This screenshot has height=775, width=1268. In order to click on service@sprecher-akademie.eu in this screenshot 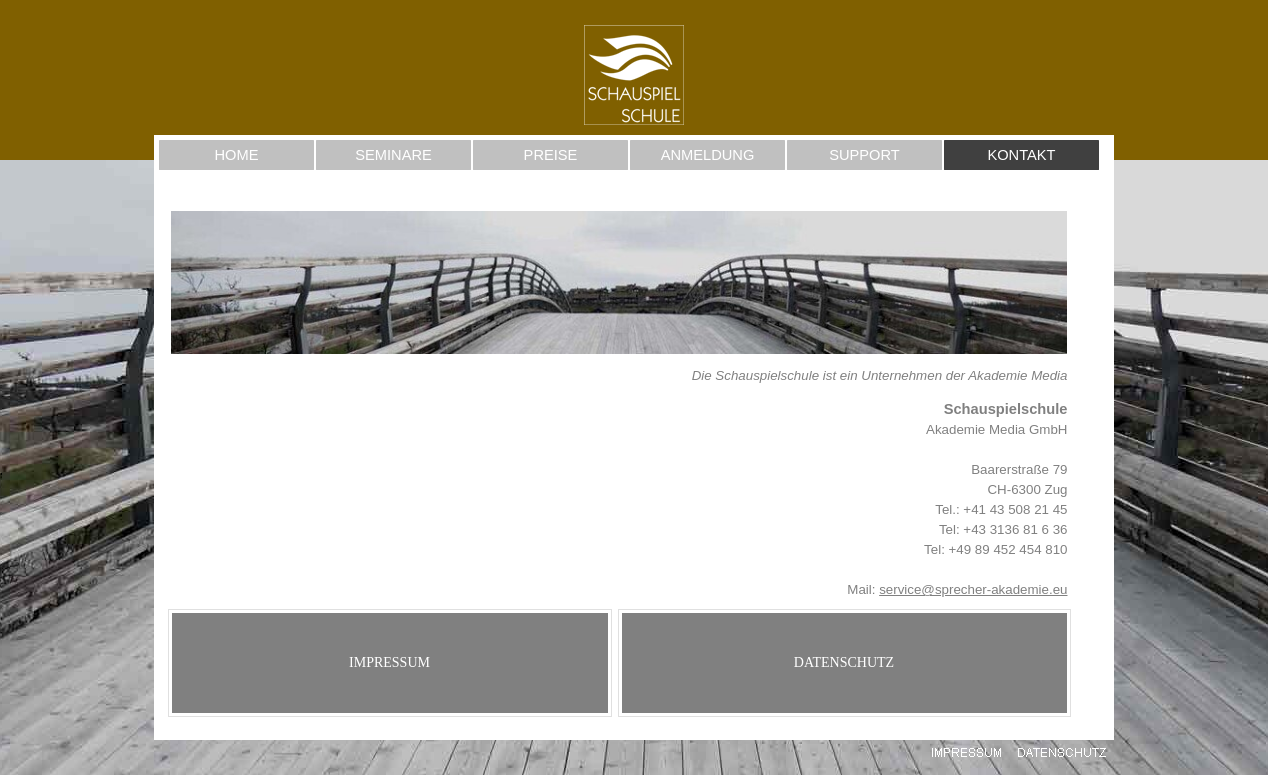, I will do `click(973, 589)`.